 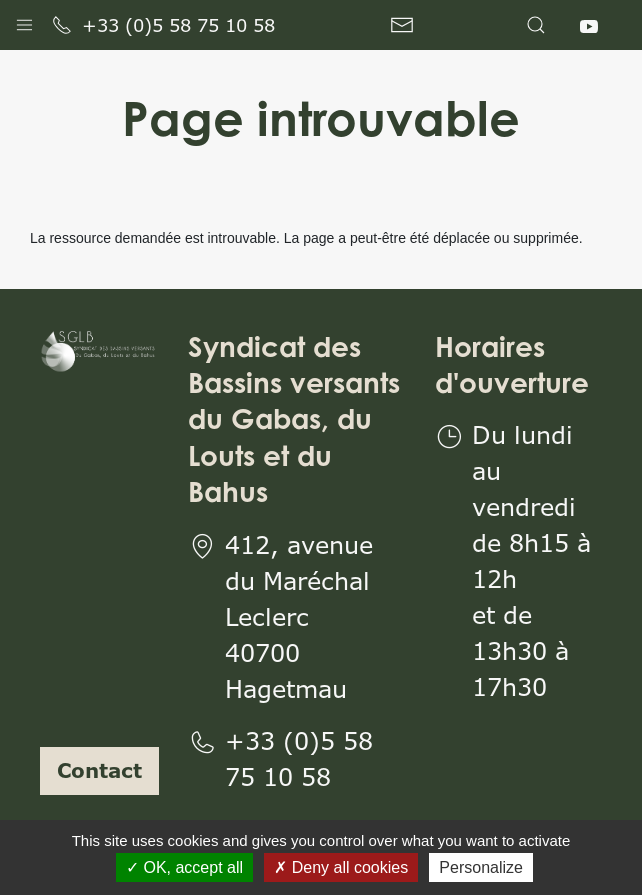 What do you see at coordinates (163, 25) in the screenshot?
I see `+33 (0)5 58 75 10 58` at bounding box center [163, 25].